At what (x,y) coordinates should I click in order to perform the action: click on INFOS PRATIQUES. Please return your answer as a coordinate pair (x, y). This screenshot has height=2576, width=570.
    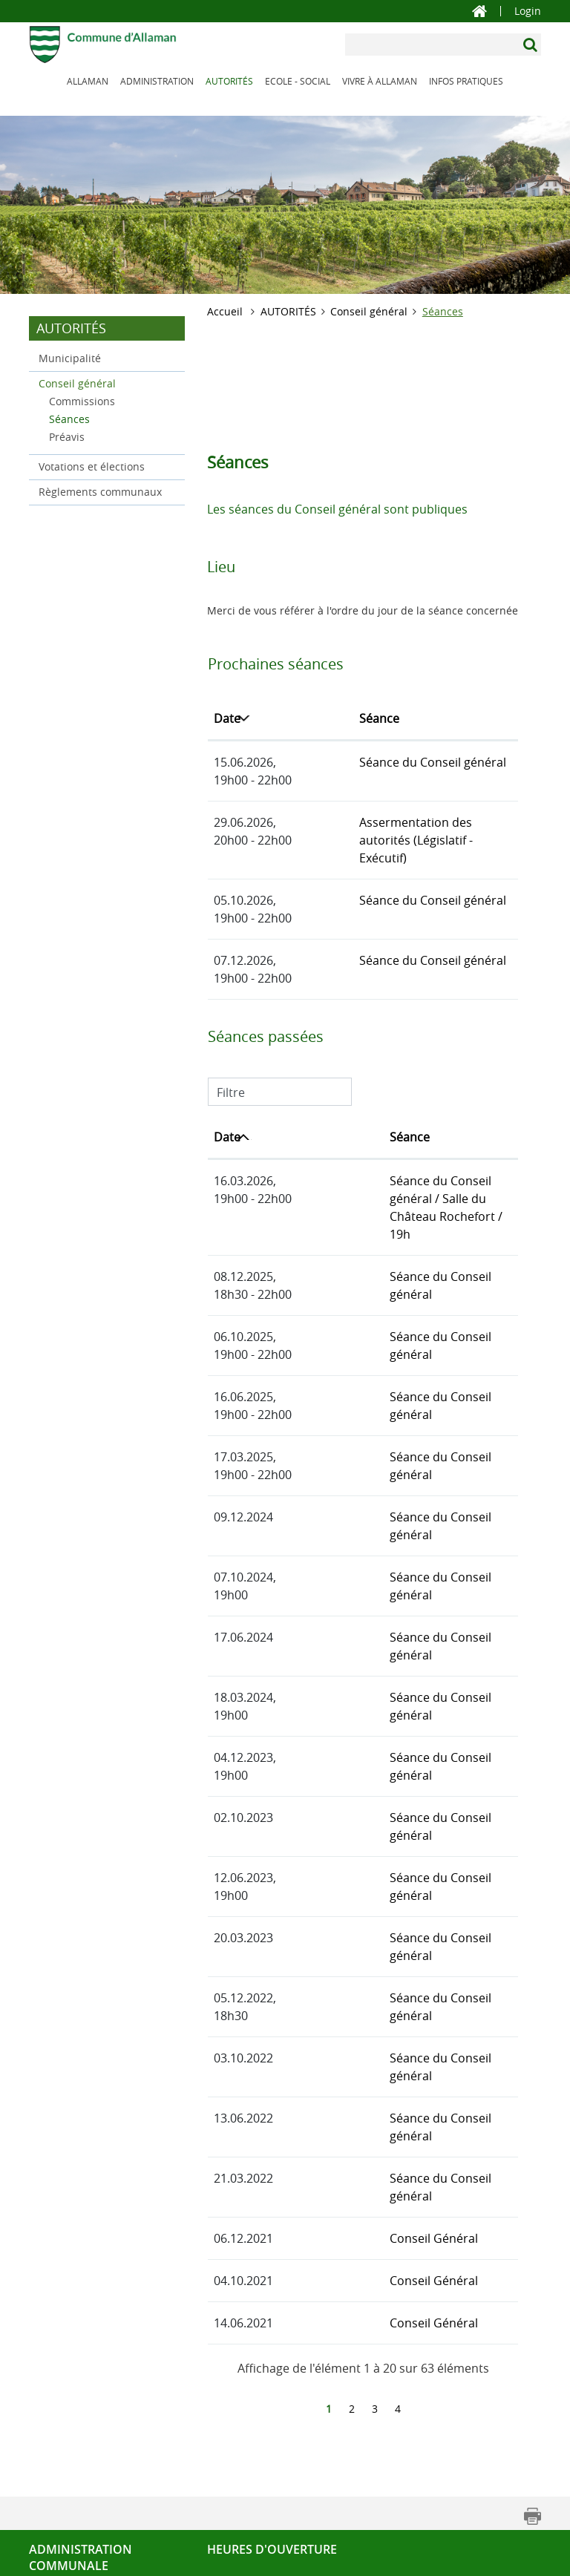
    Looking at the image, I should click on (466, 81).